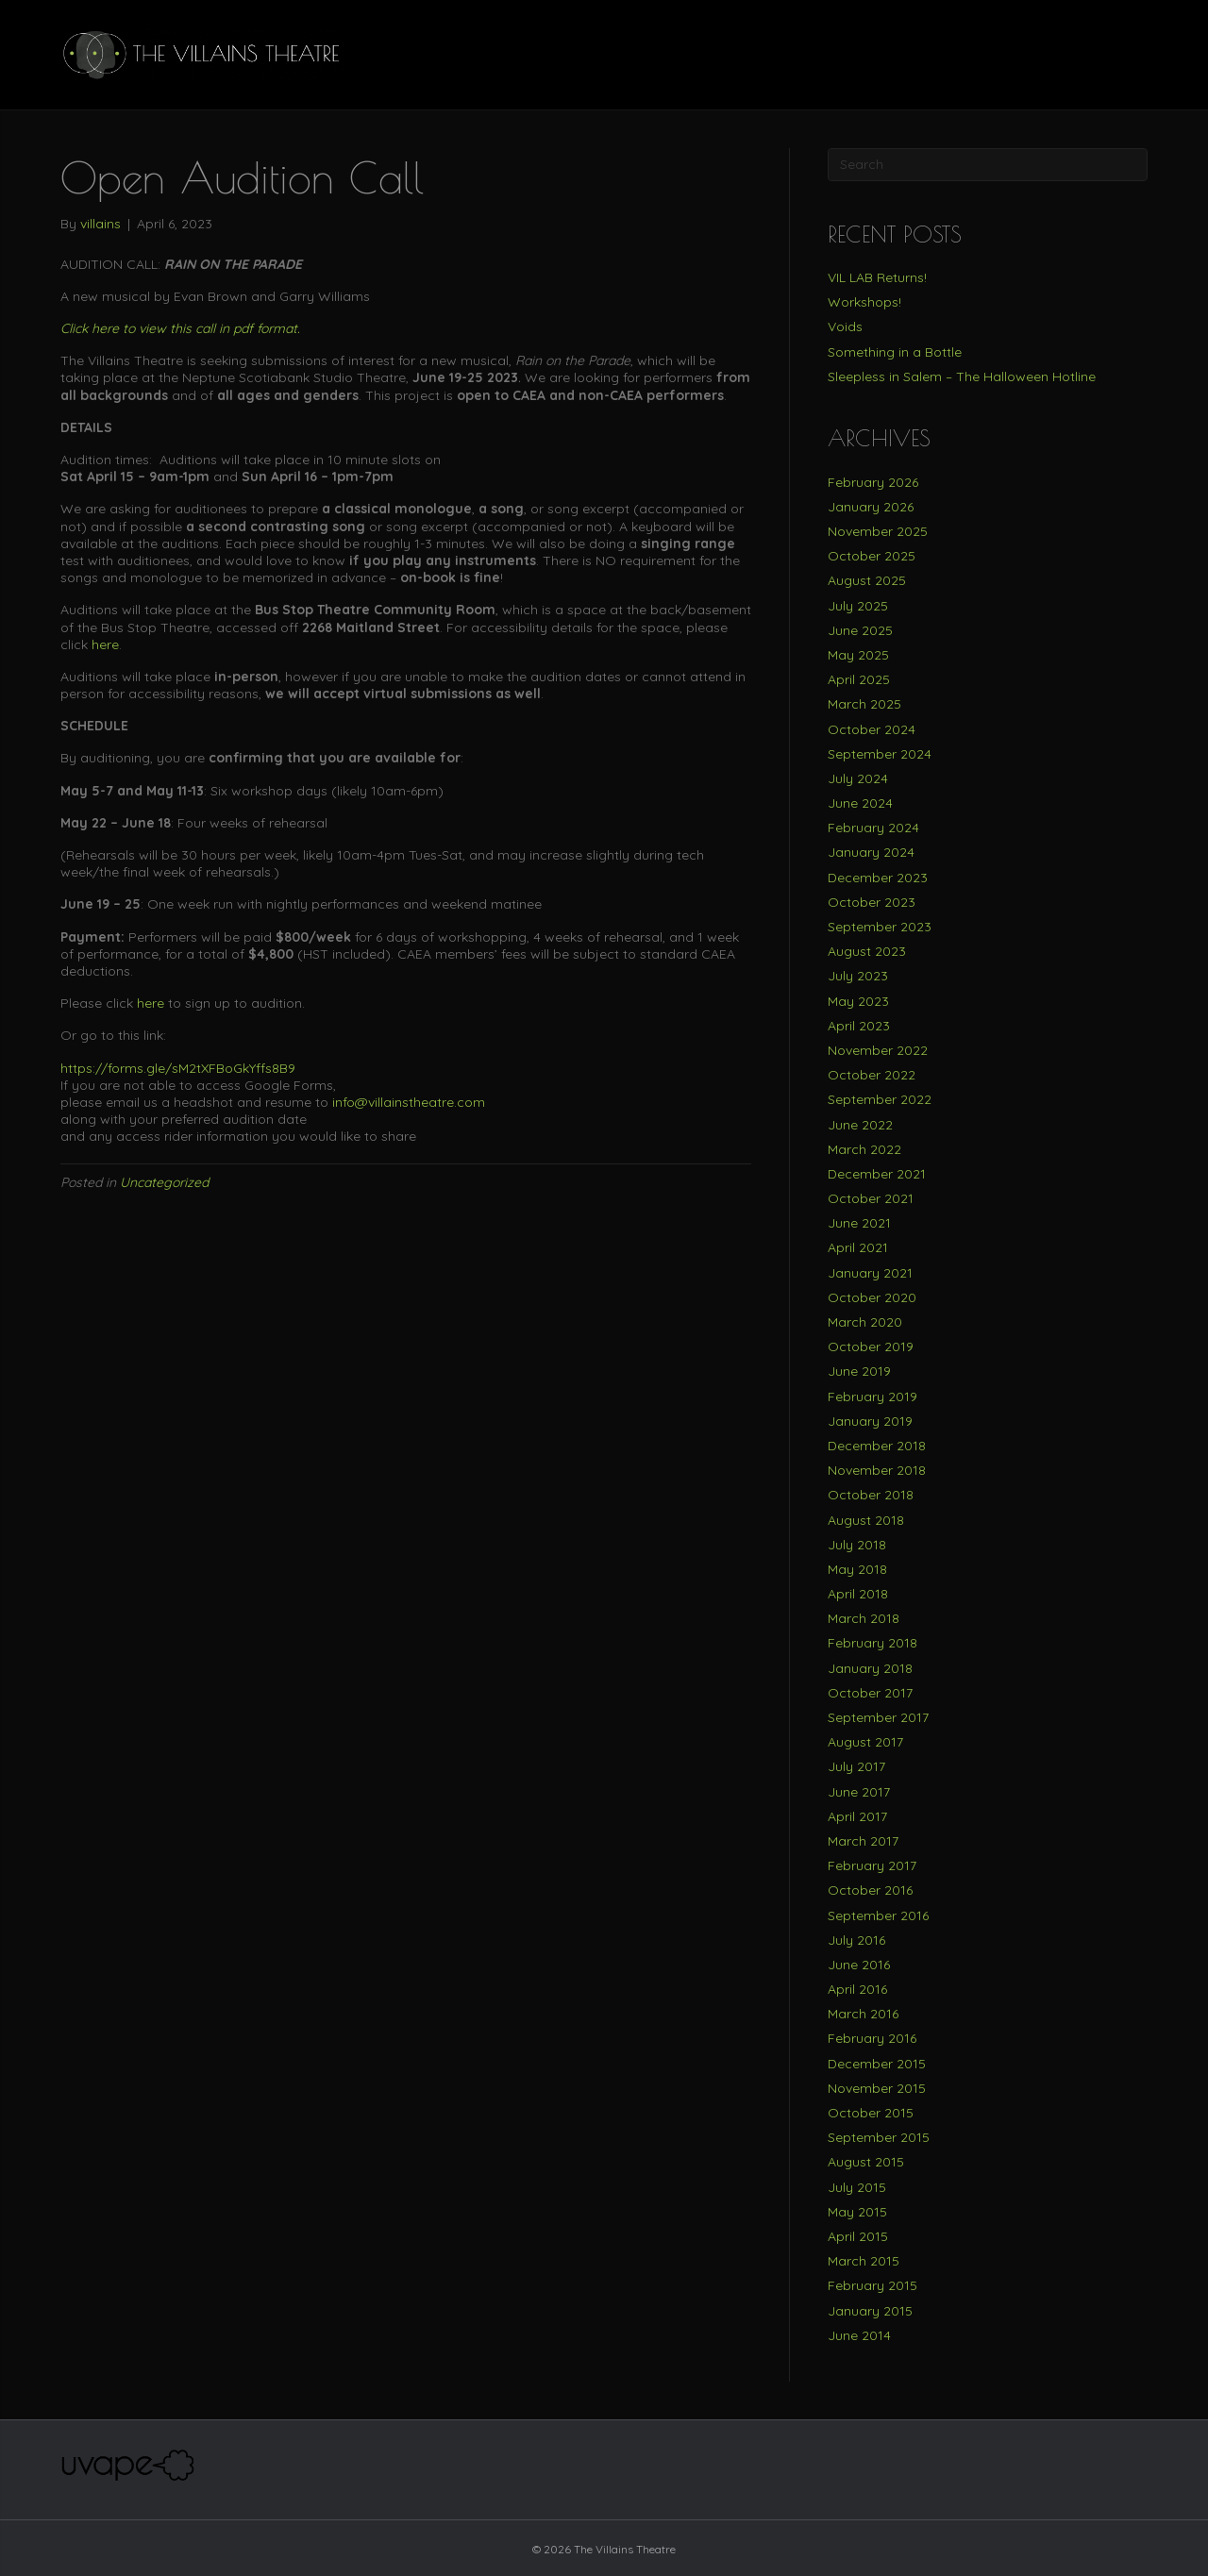  Describe the element at coordinates (877, 1173) in the screenshot. I see `December 2021` at that location.